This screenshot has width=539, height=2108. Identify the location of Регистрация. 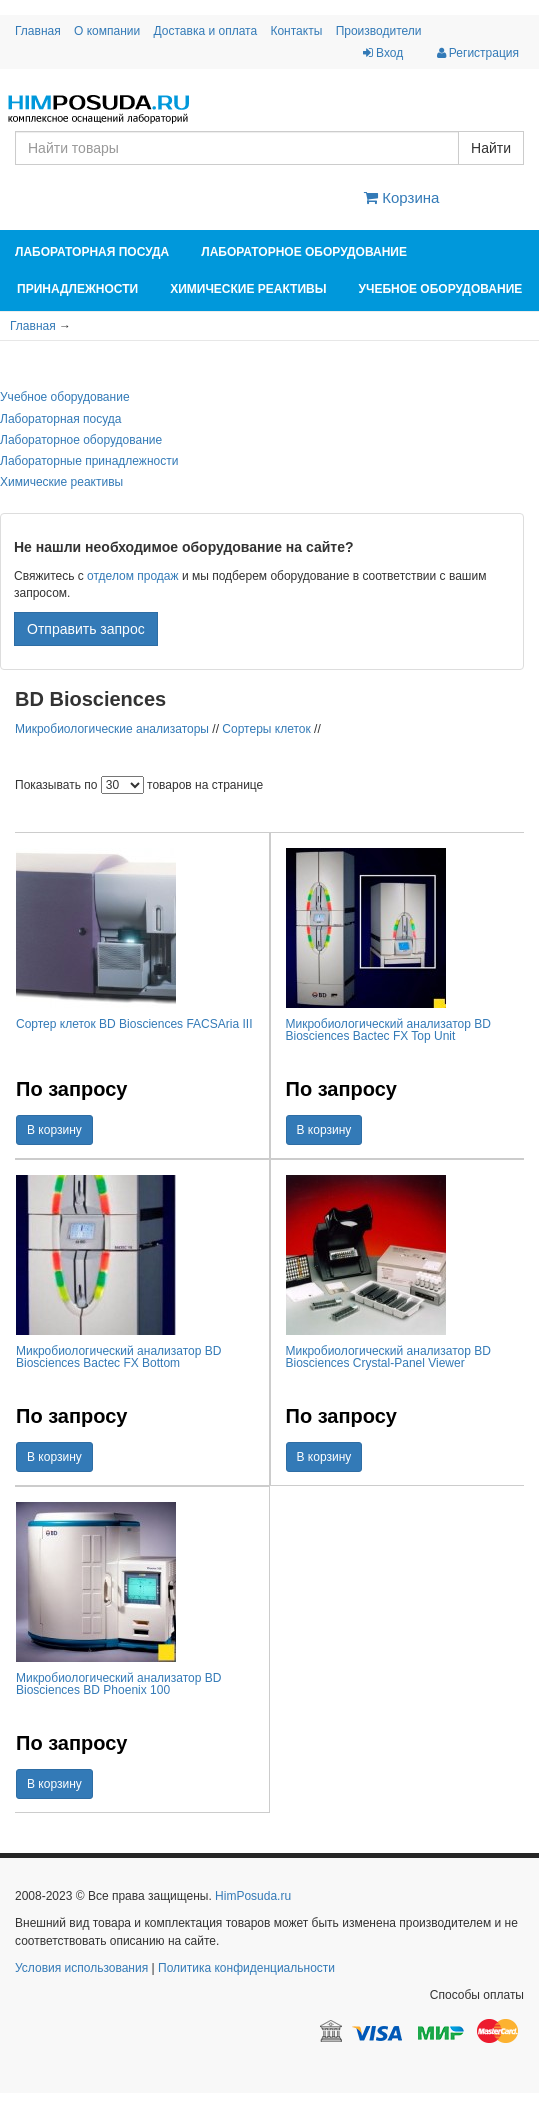
(478, 53).